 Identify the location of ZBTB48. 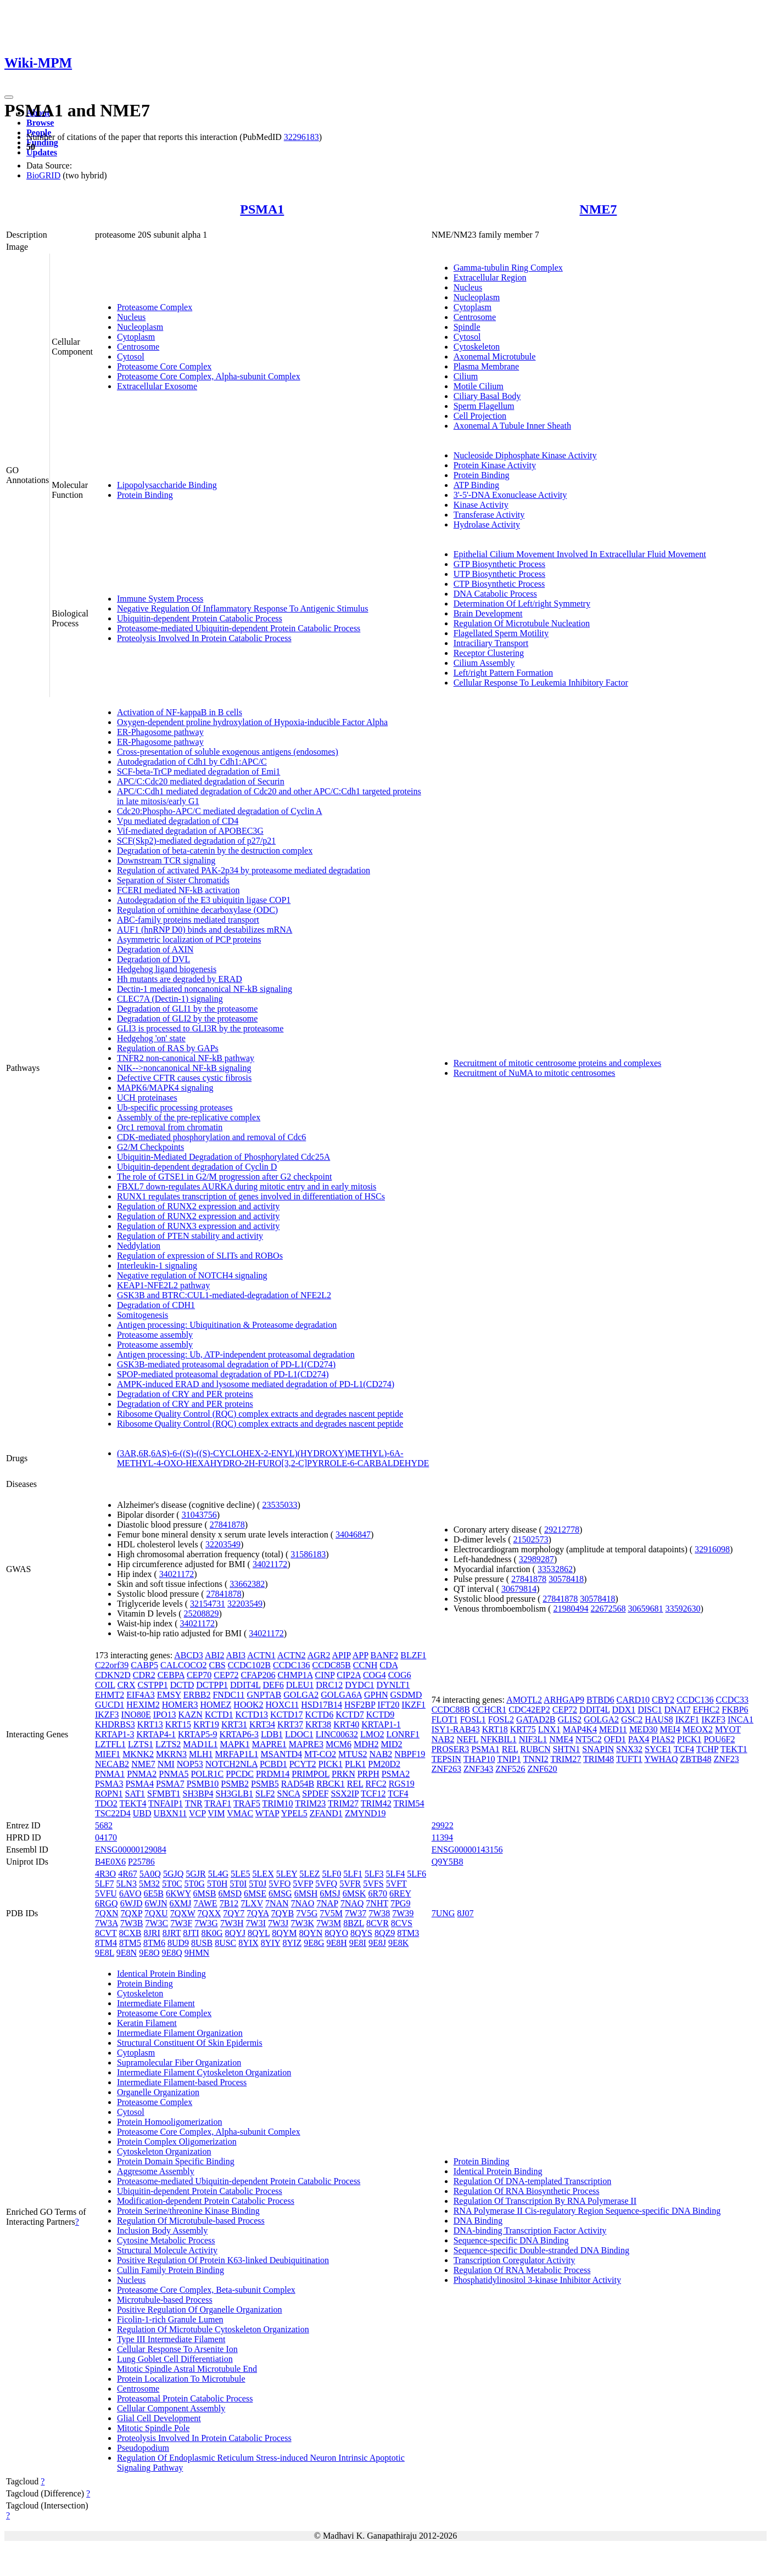
(696, 1759).